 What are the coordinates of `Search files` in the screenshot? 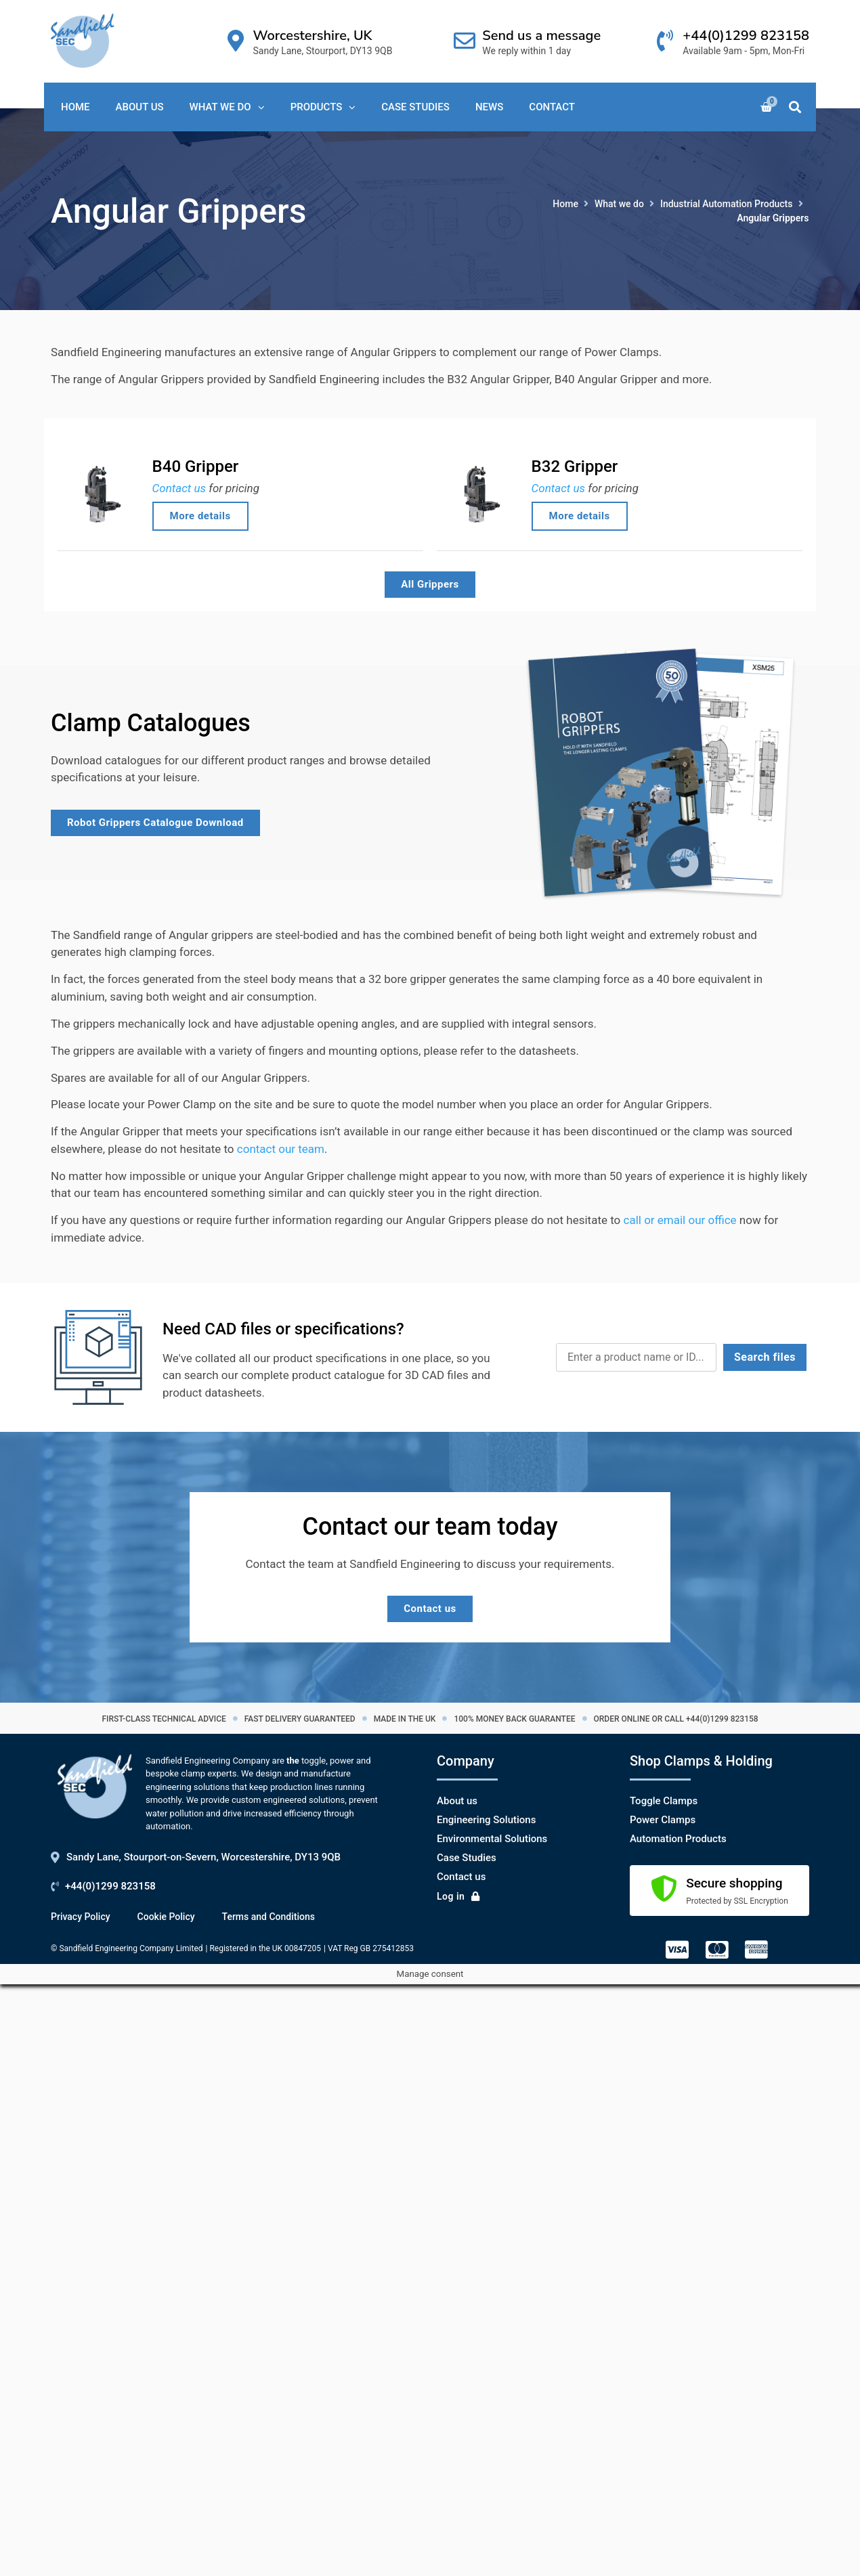 It's located at (765, 1357).